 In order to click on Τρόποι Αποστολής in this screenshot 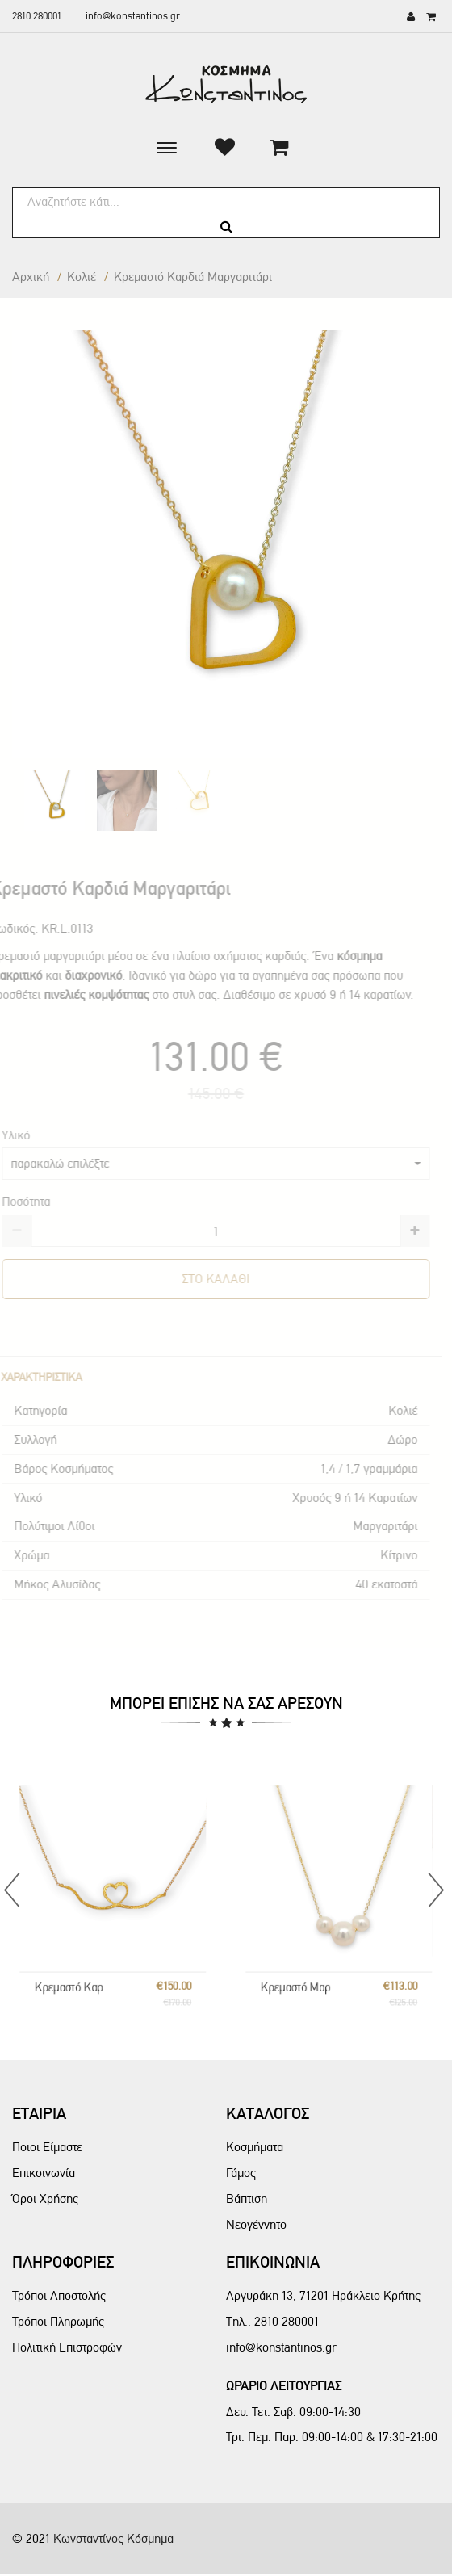, I will do `click(59, 2295)`.